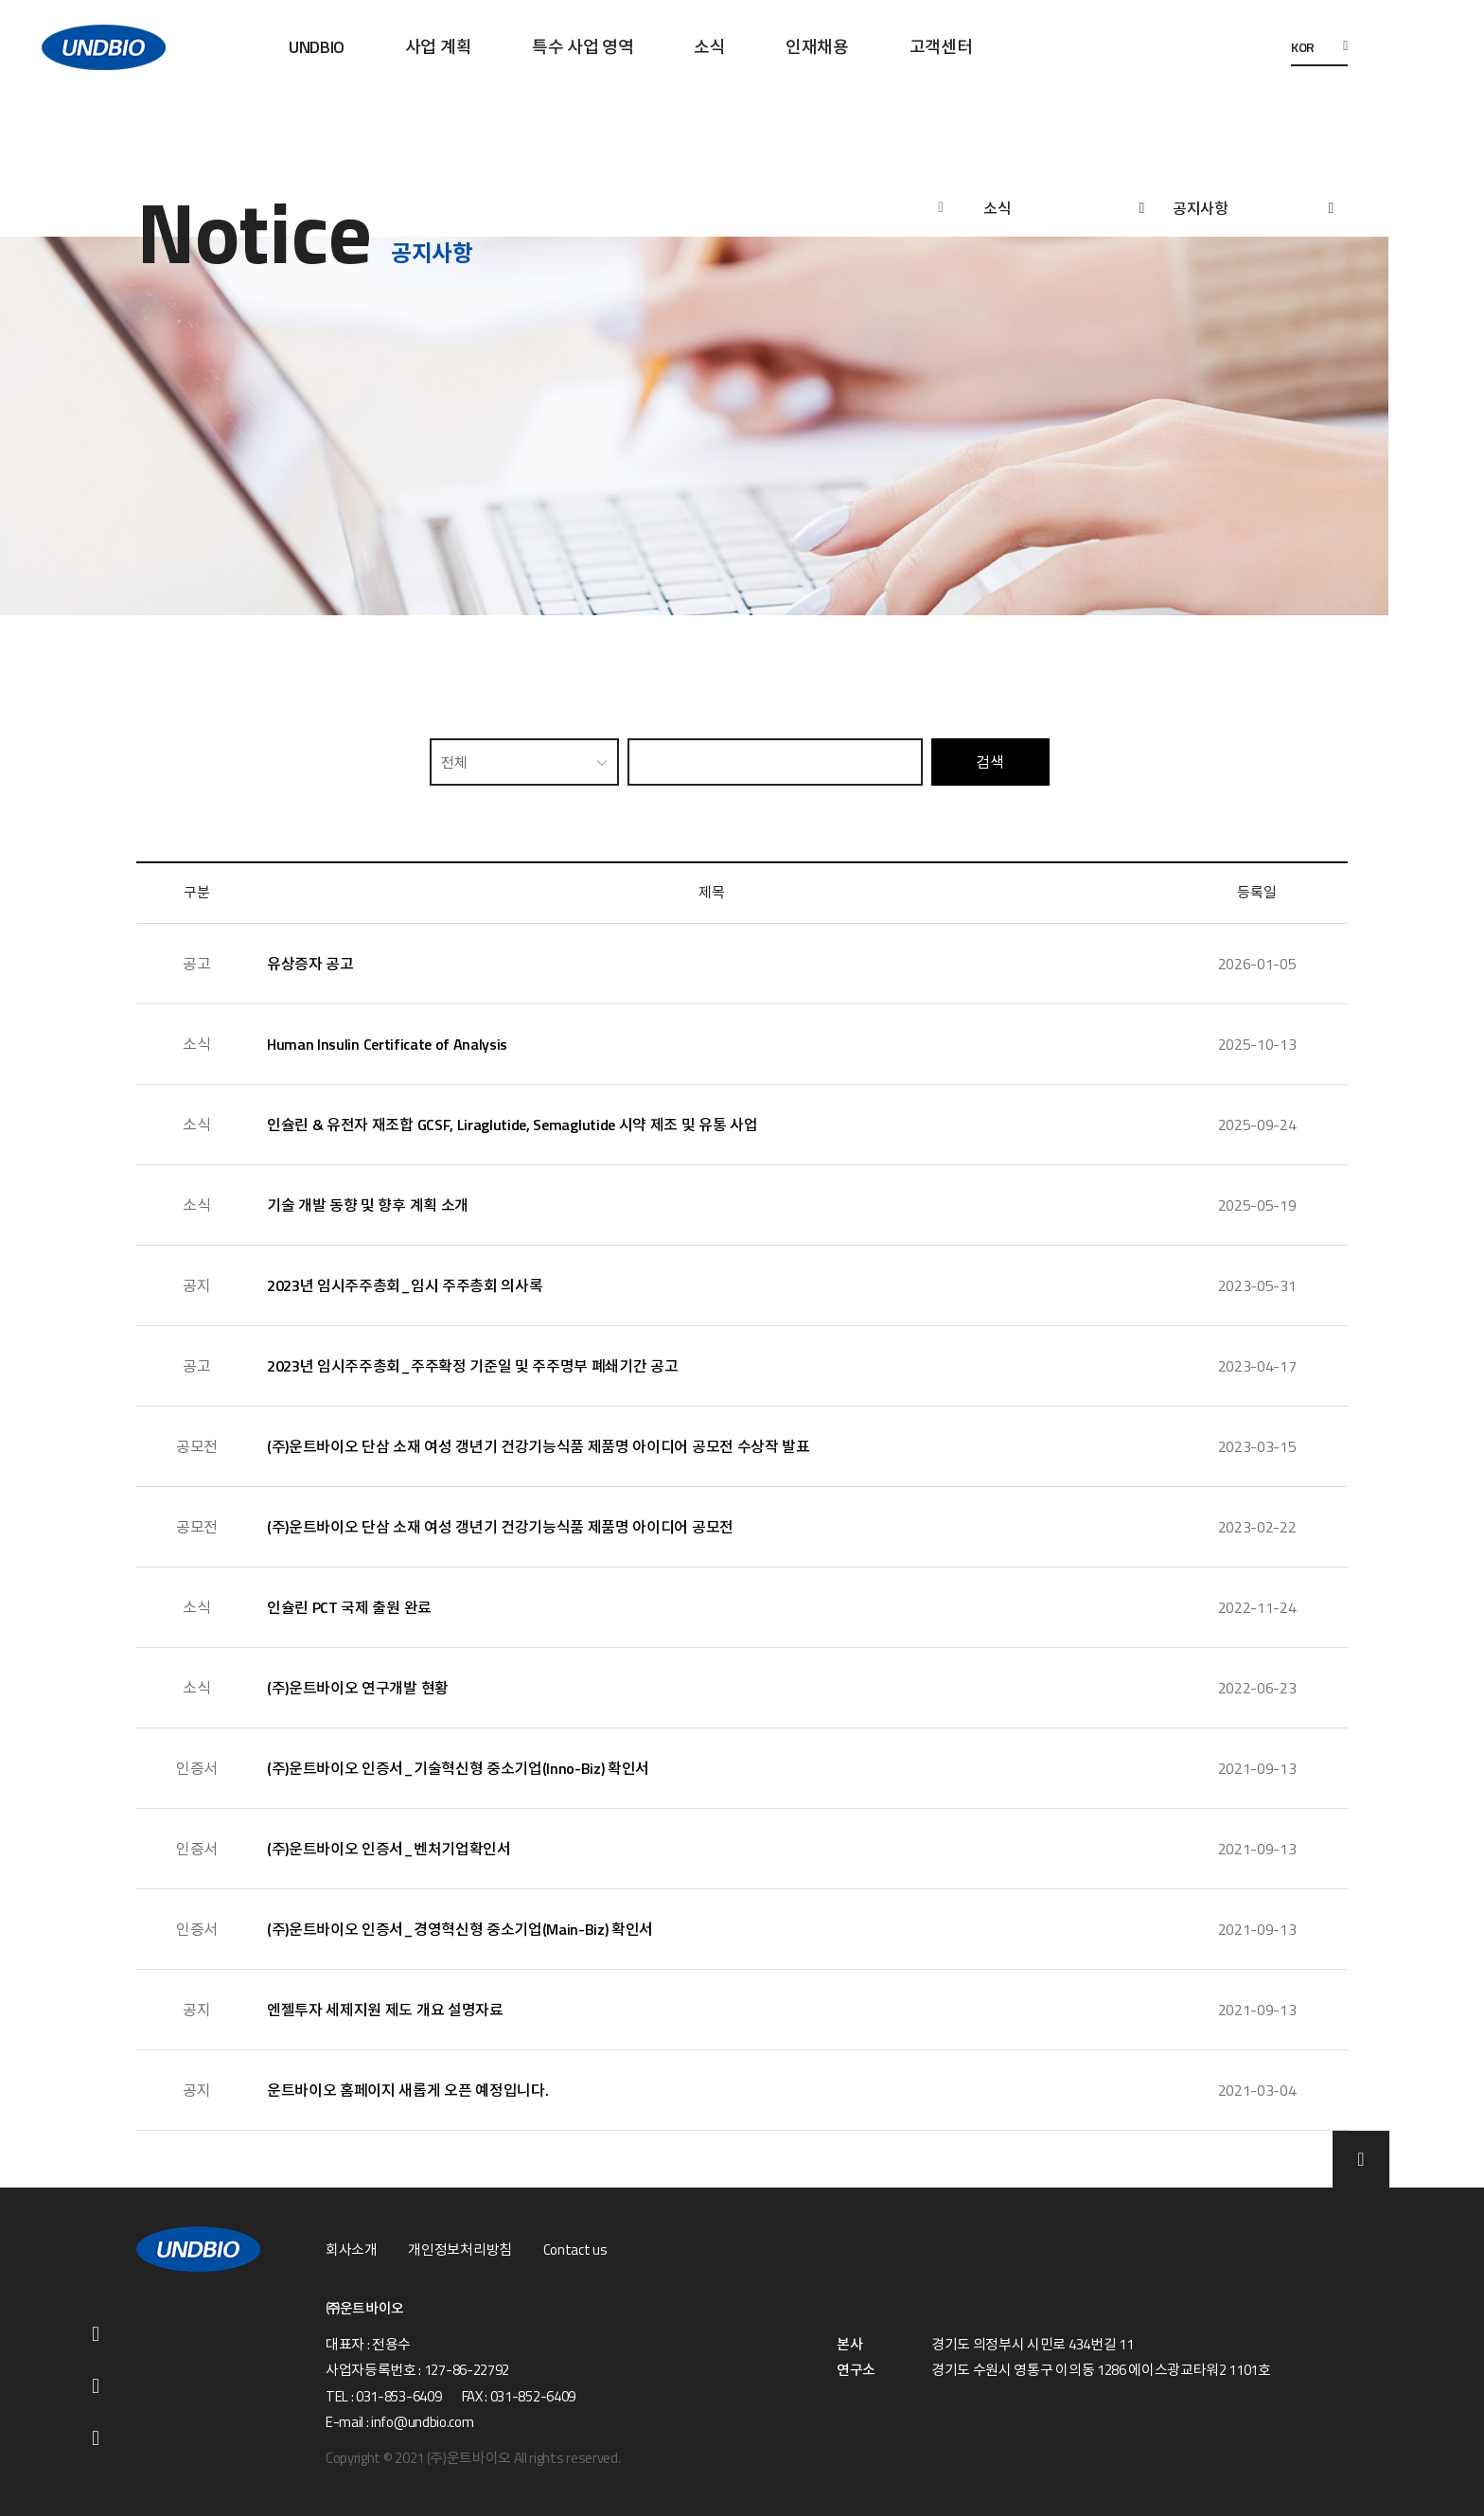 This screenshot has width=1484, height=2516. Describe the element at coordinates (941, 47) in the screenshot. I see `고객센터` at that location.